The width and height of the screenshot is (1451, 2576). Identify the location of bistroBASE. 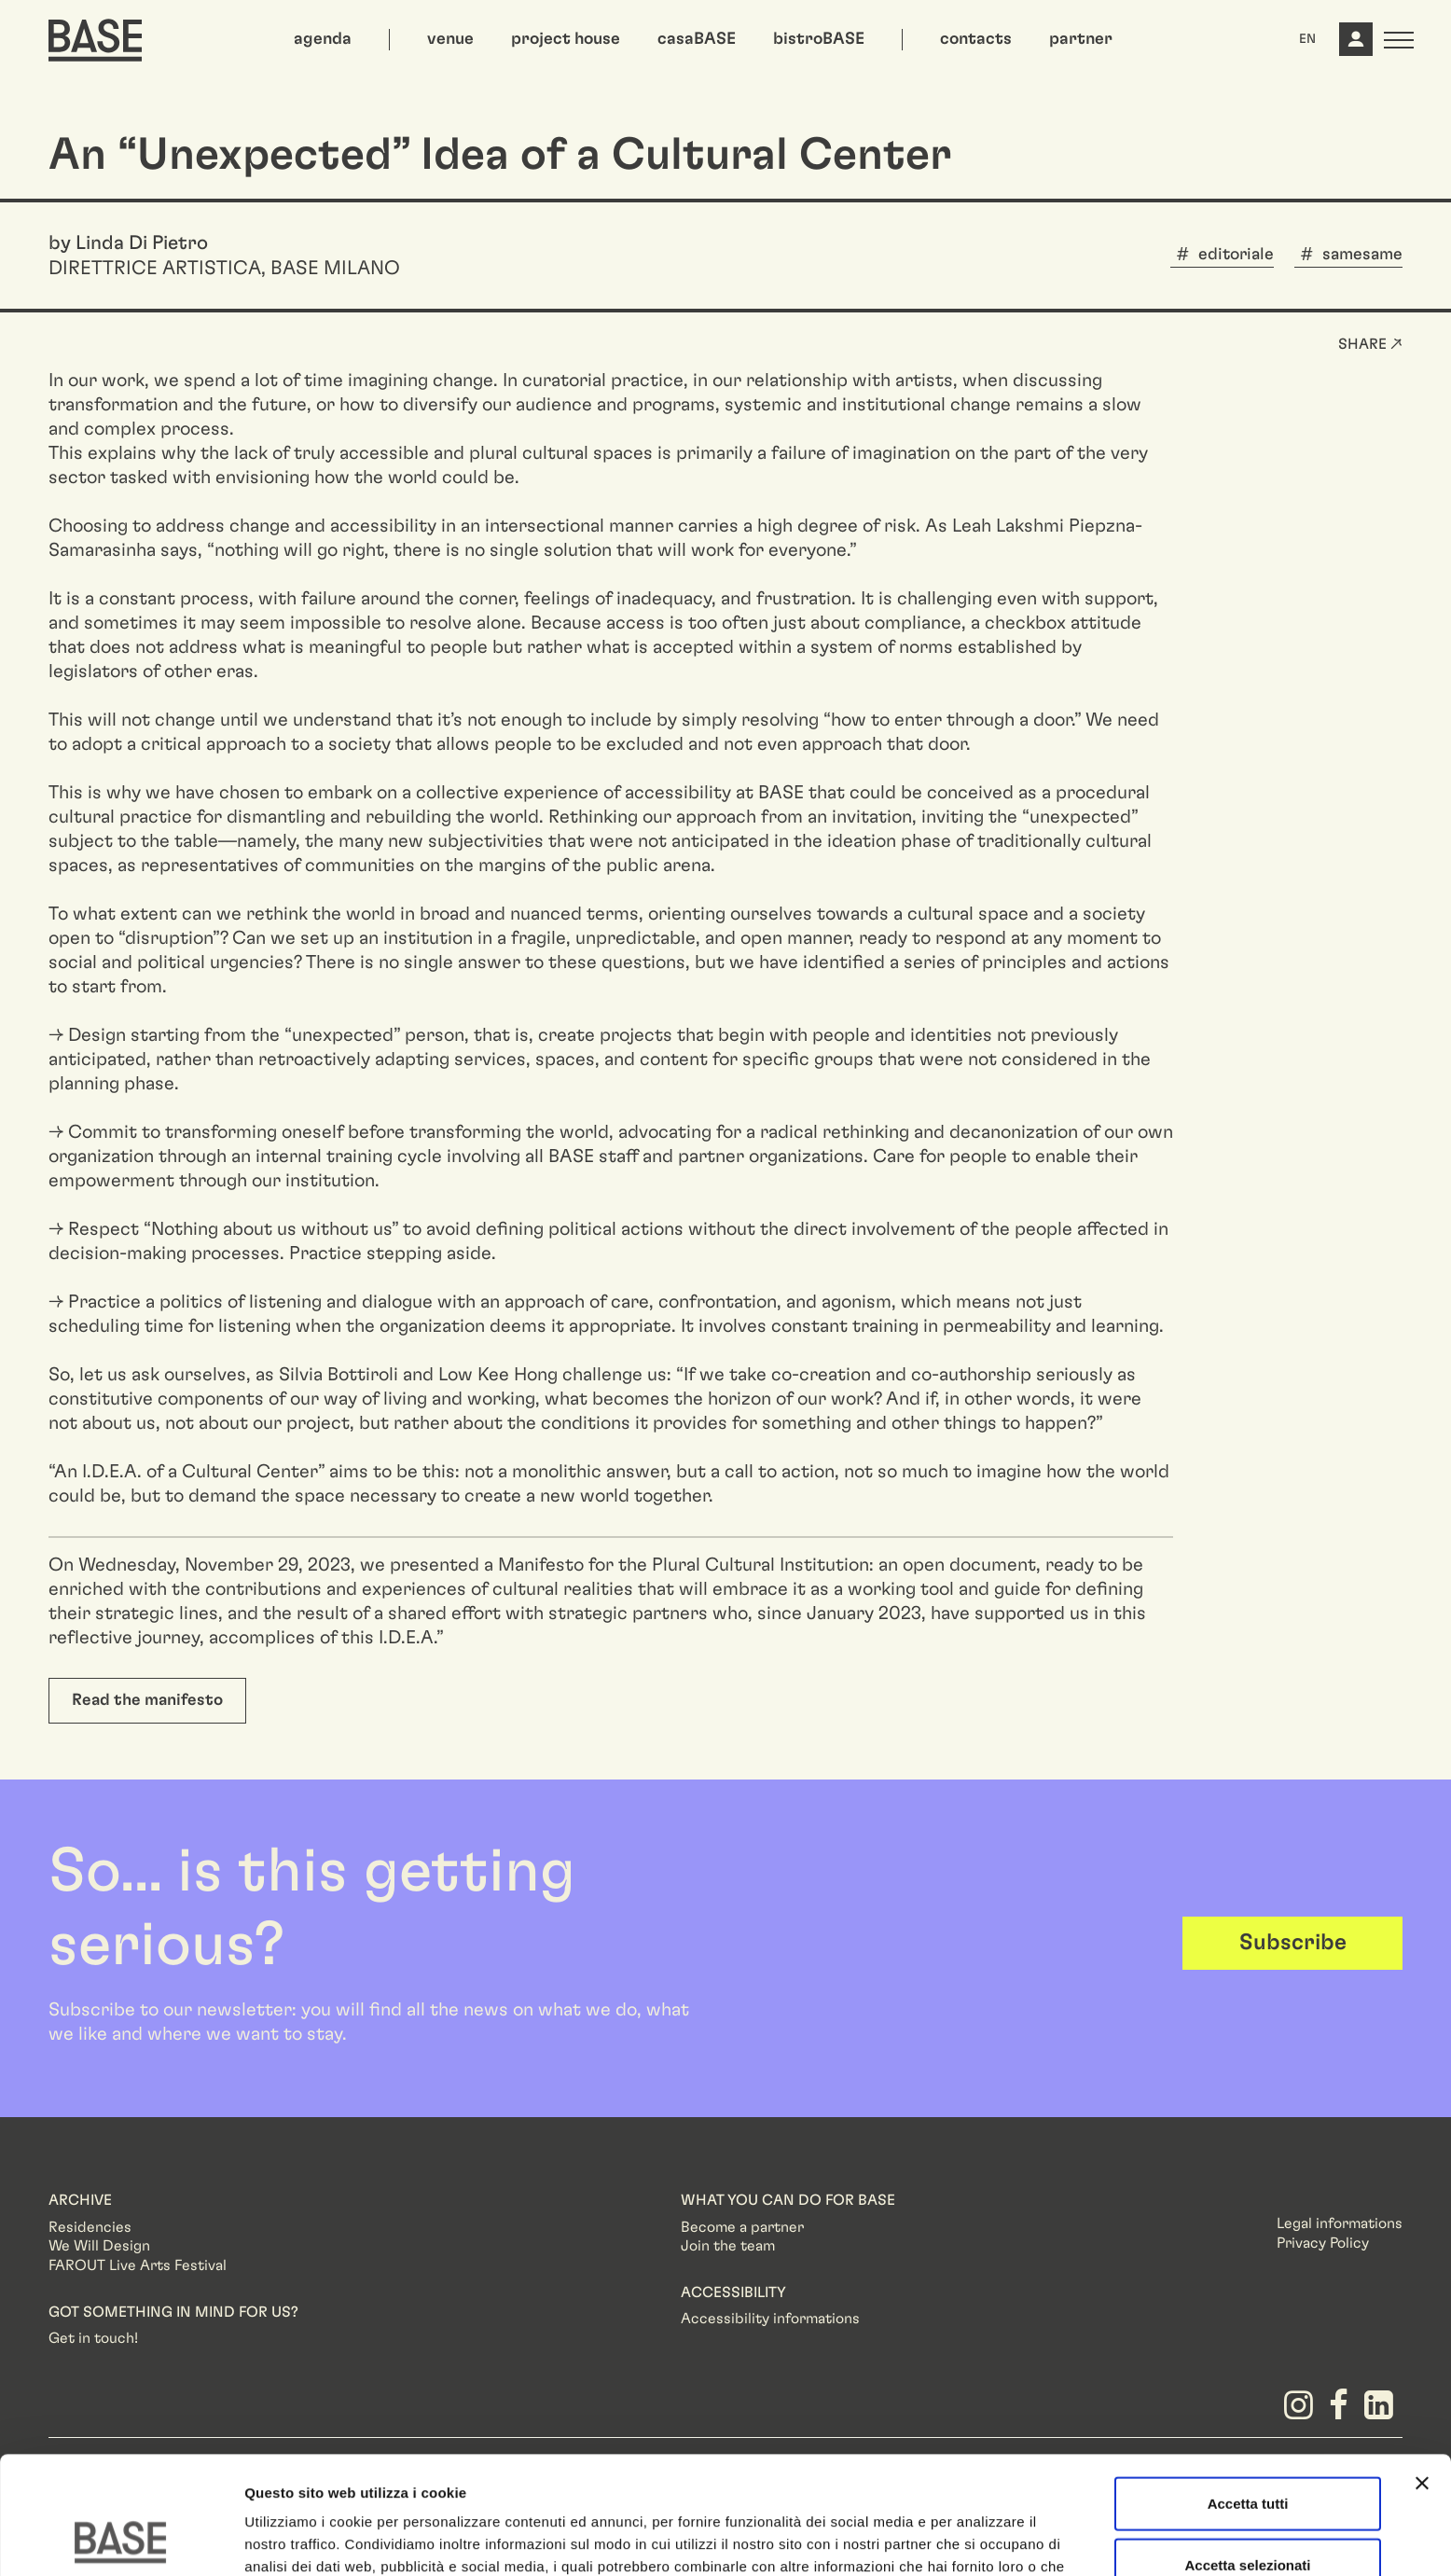
(818, 39).